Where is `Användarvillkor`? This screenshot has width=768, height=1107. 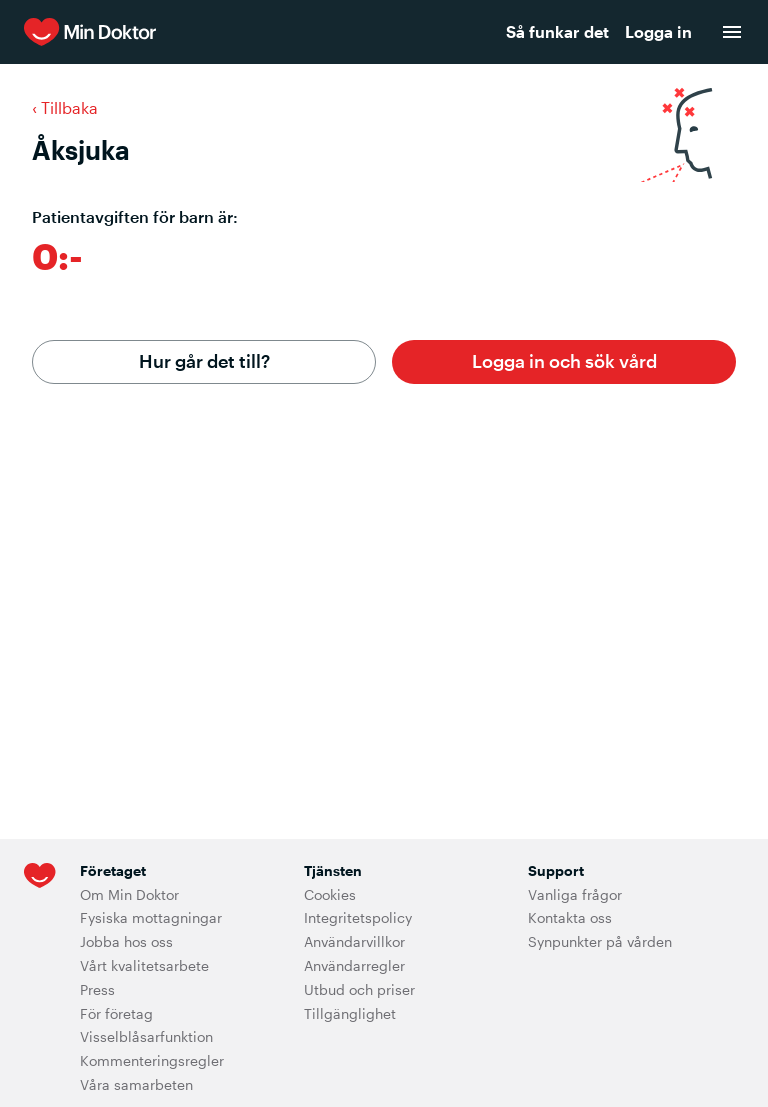
Användarvillkor is located at coordinates (354, 941).